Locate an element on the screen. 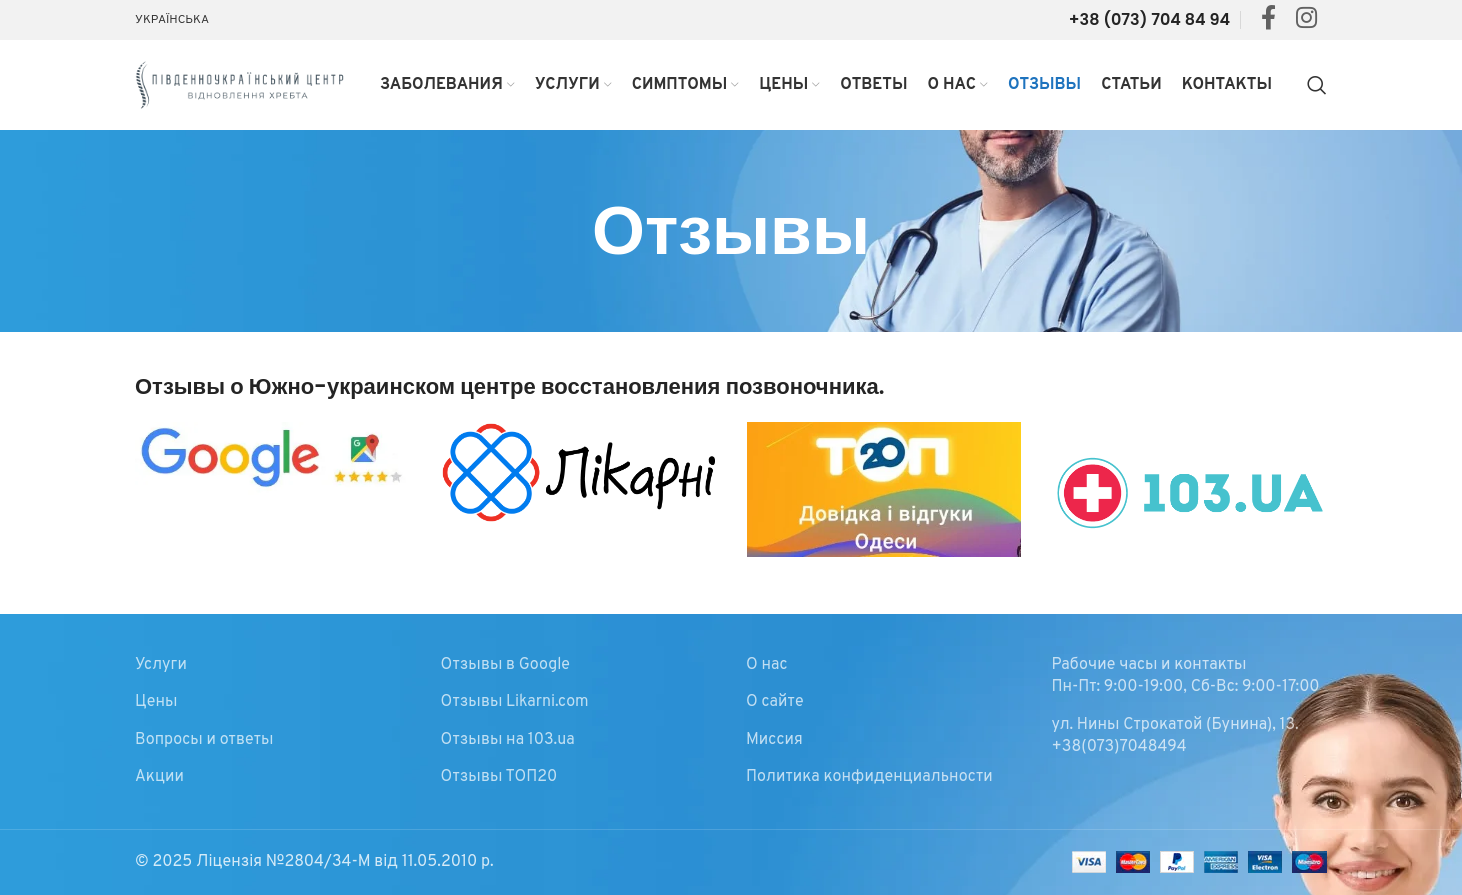 The image size is (1462, 895). [Site logo] is located at coordinates (240, 85).